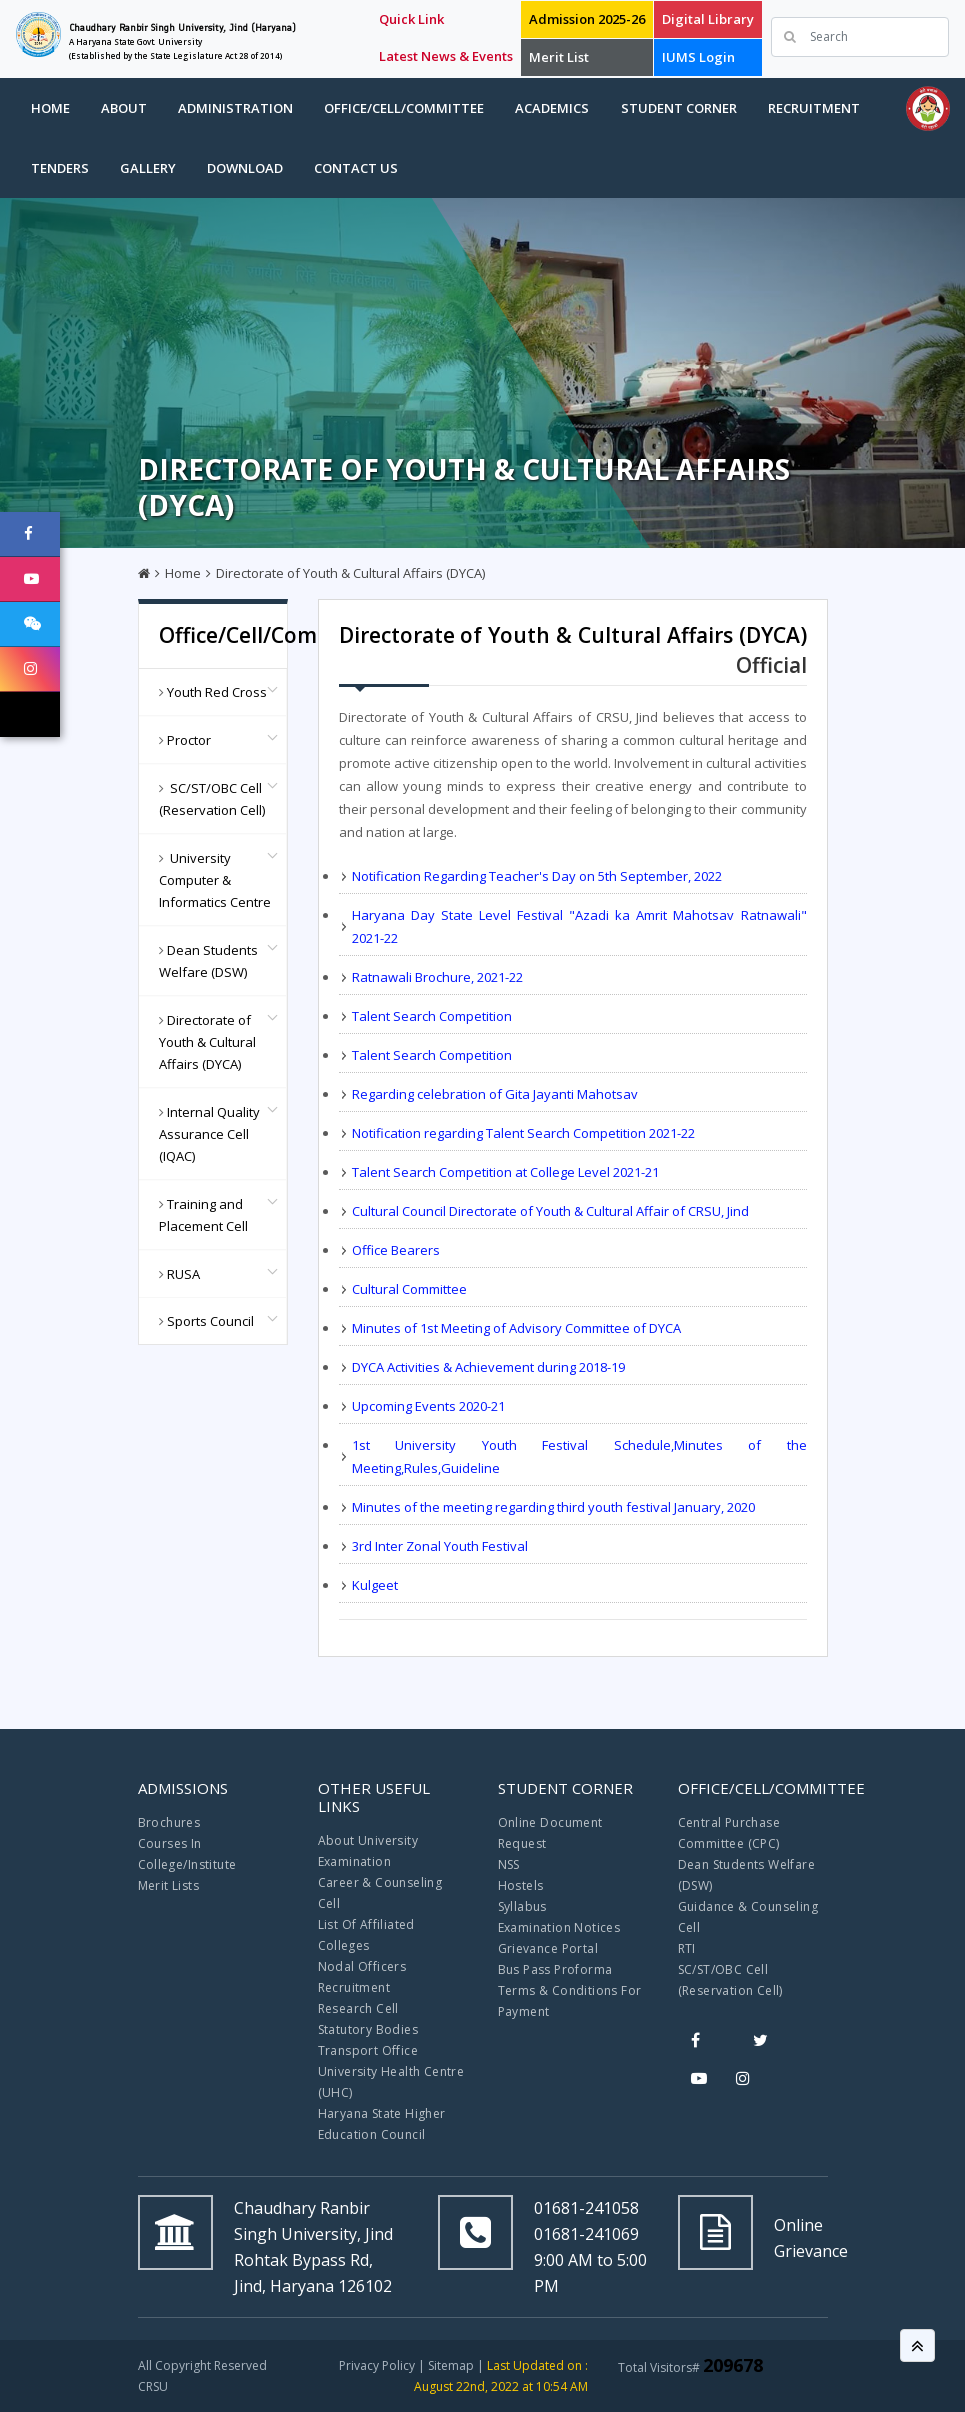  Describe the element at coordinates (354, 1861) in the screenshot. I see `Examination` at that location.